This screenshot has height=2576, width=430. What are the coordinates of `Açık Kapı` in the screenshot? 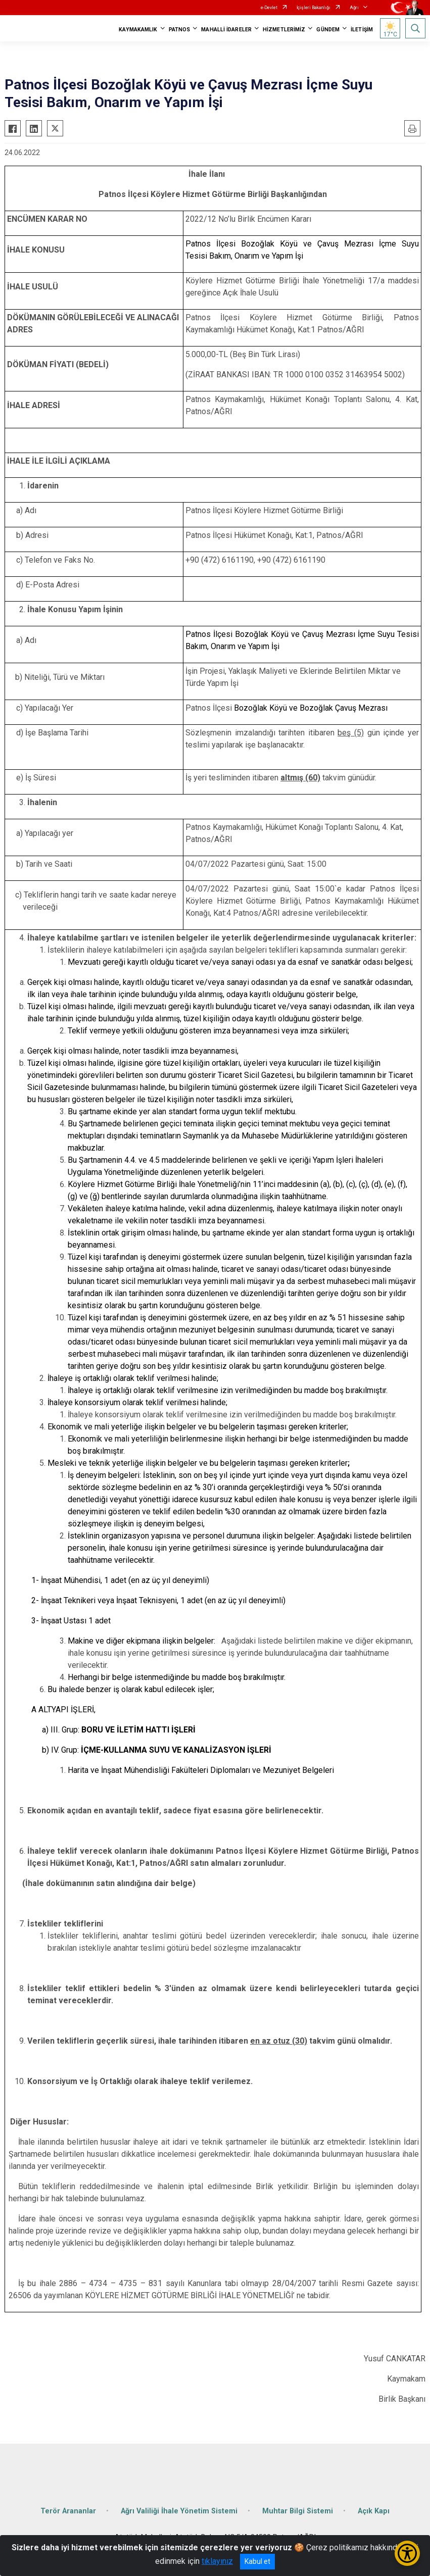 It's located at (374, 2511).